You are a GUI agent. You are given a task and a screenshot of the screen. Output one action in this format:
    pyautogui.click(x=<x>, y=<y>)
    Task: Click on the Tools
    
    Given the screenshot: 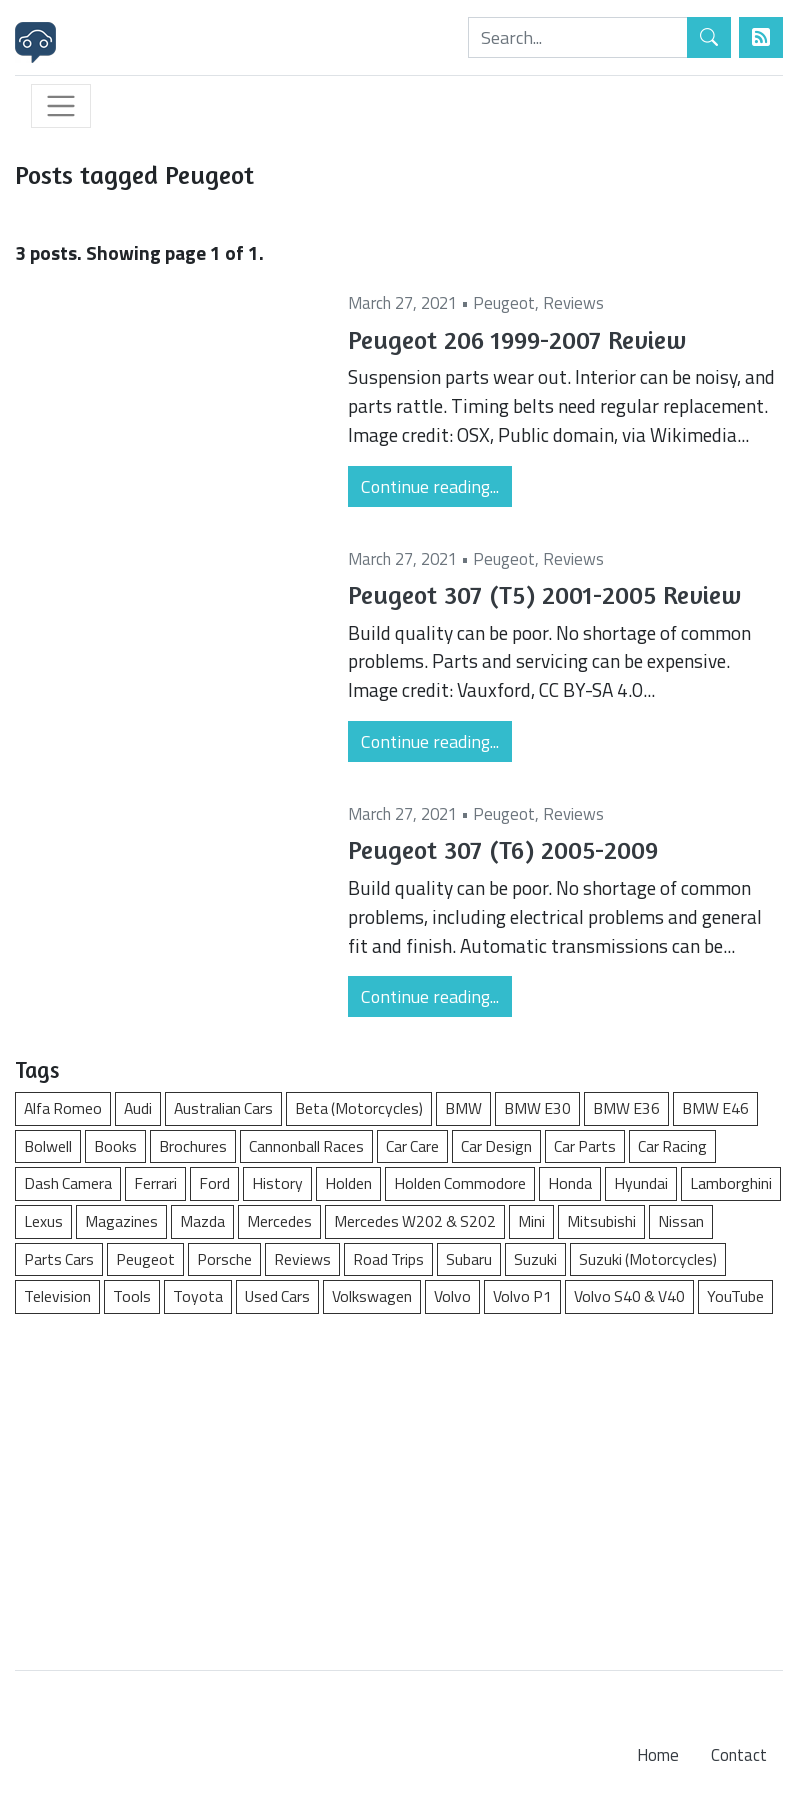 What is the action you would take?
    pyautogui.click(x=132, y=1296)
    